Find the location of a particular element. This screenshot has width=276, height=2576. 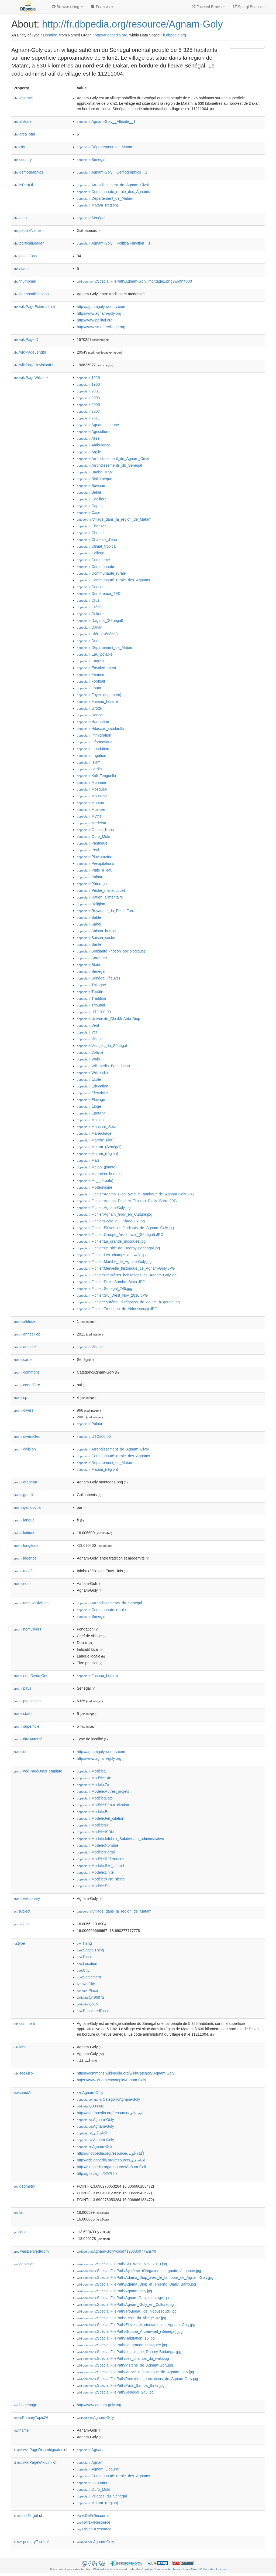

:Special:FilePath/Systéme_d'irrigation_de_goutte_à_goutte.jpg is located at coordinates (139, 2271).